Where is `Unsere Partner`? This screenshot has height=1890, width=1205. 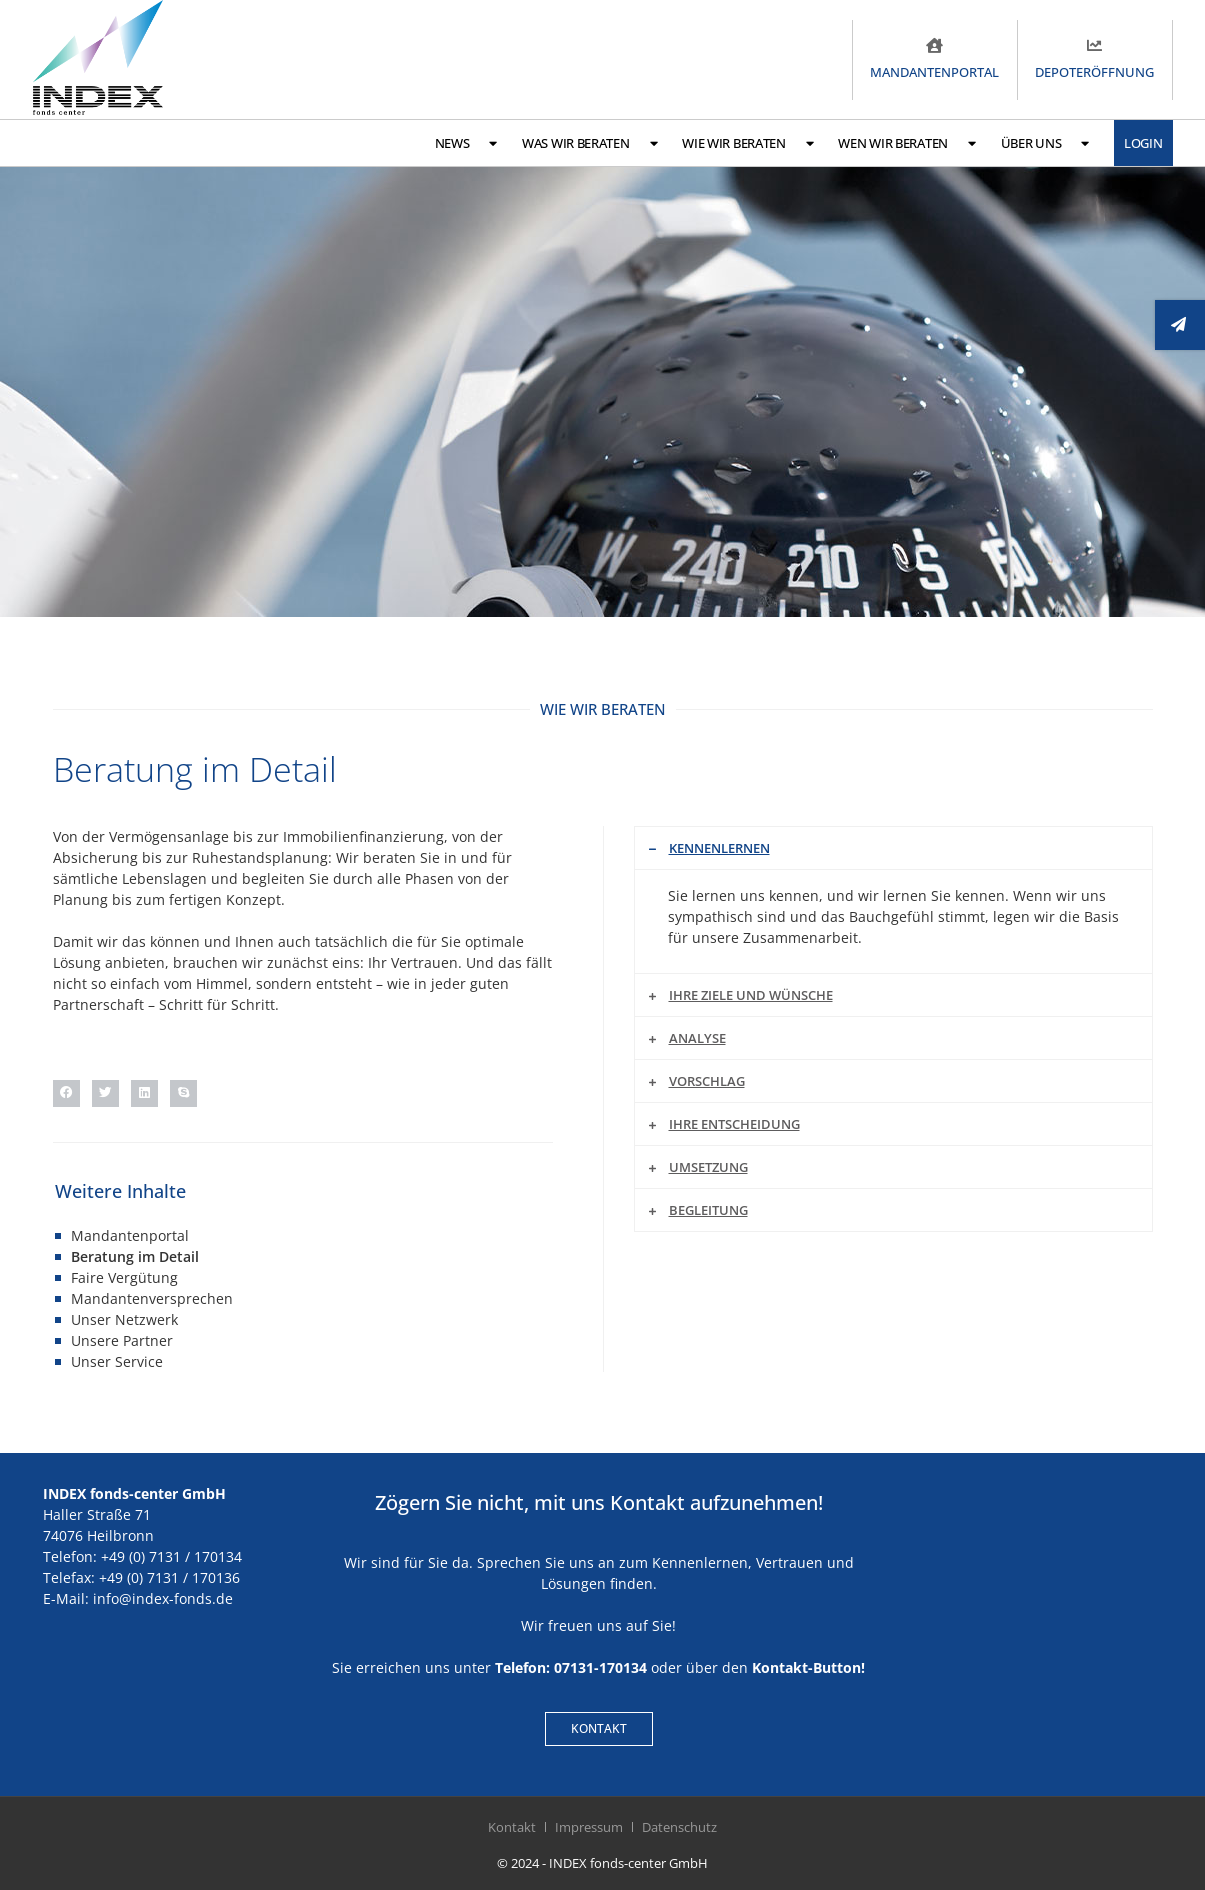
Unsere Partner is located at coordinates (122, 1340).